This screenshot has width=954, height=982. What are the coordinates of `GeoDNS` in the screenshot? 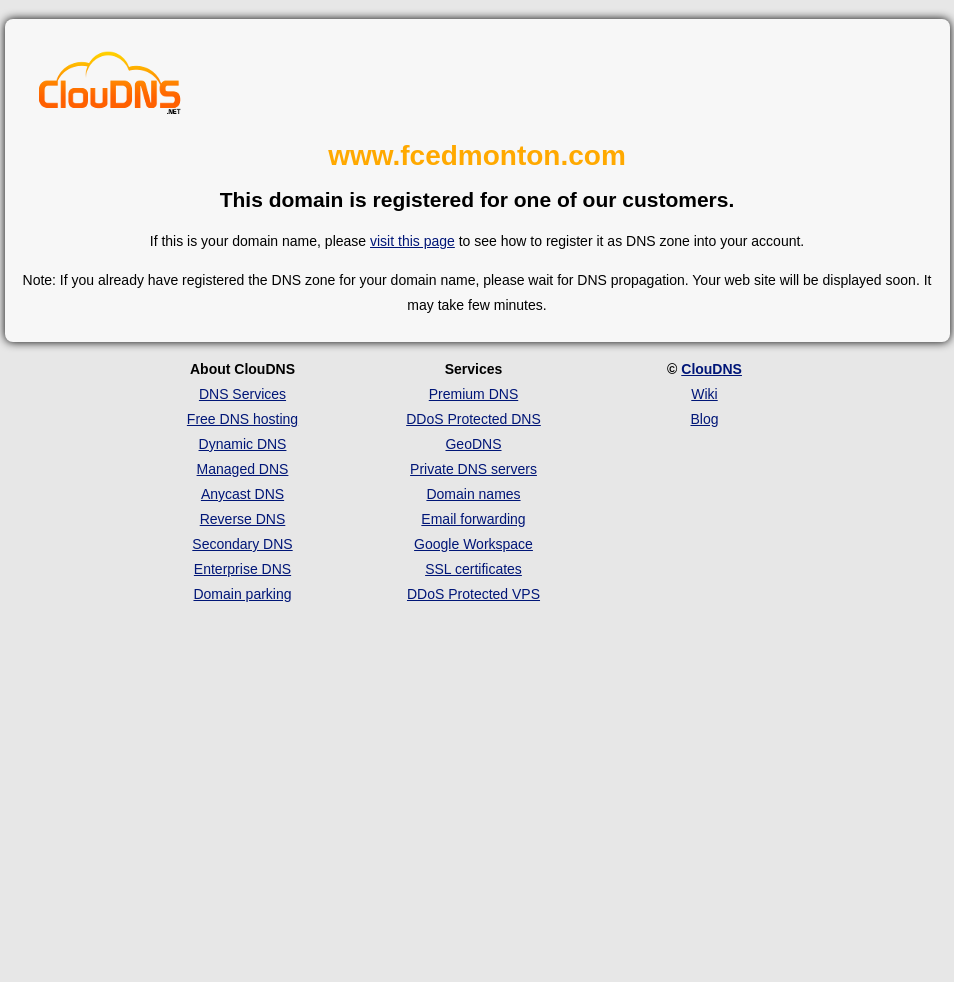 It's located at (473, 444).